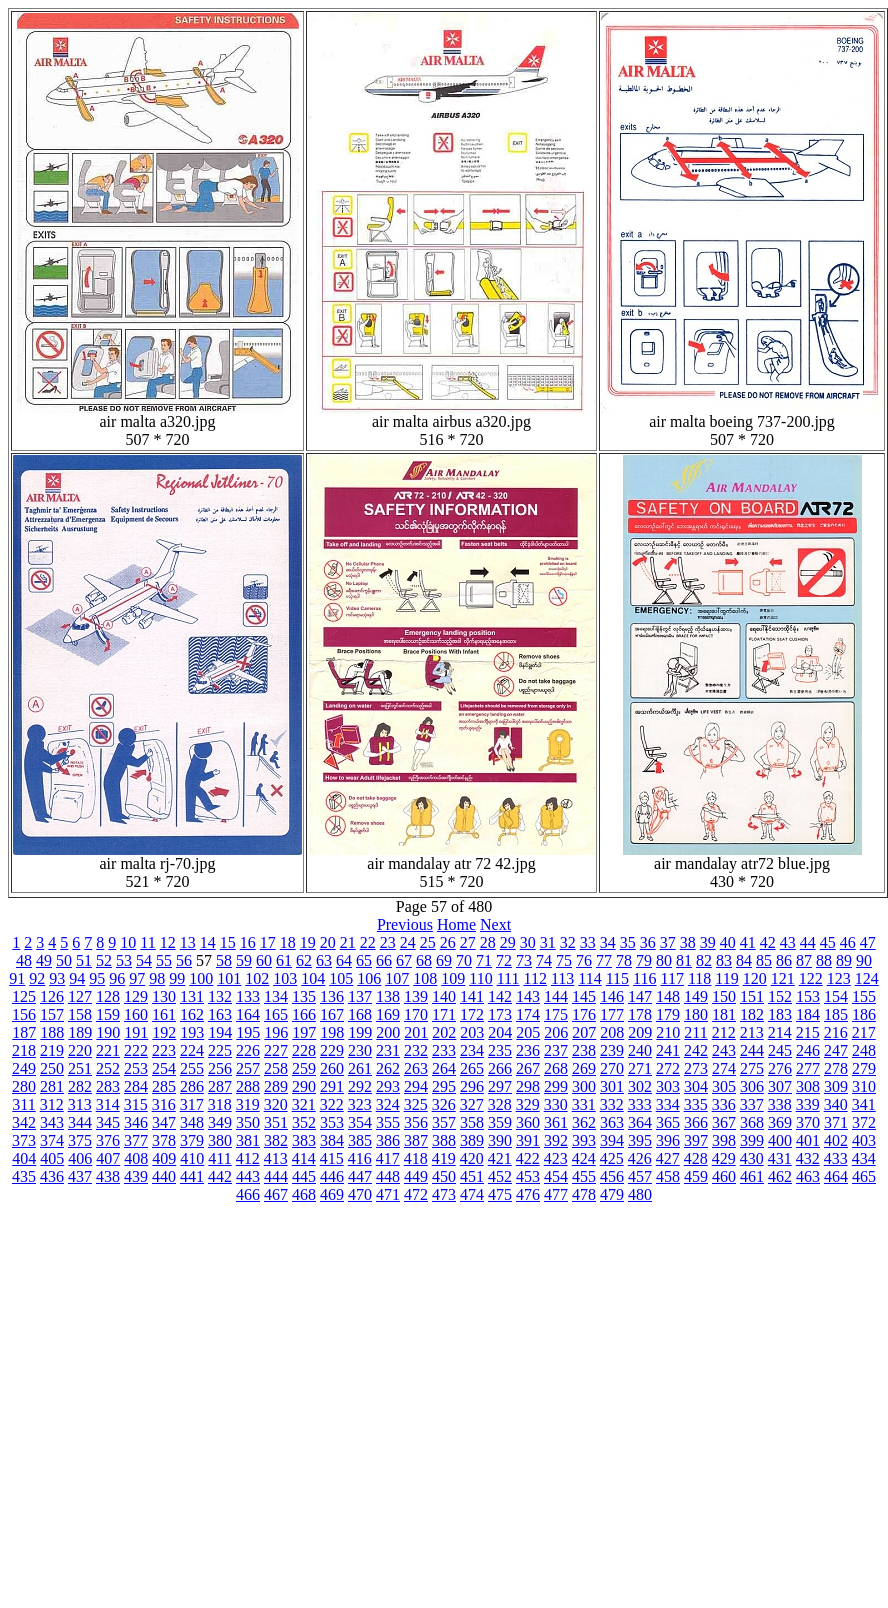  What do you see at coordinates (784, 960) in the screenshot?
I see `86` at bounding box center [784, 960].